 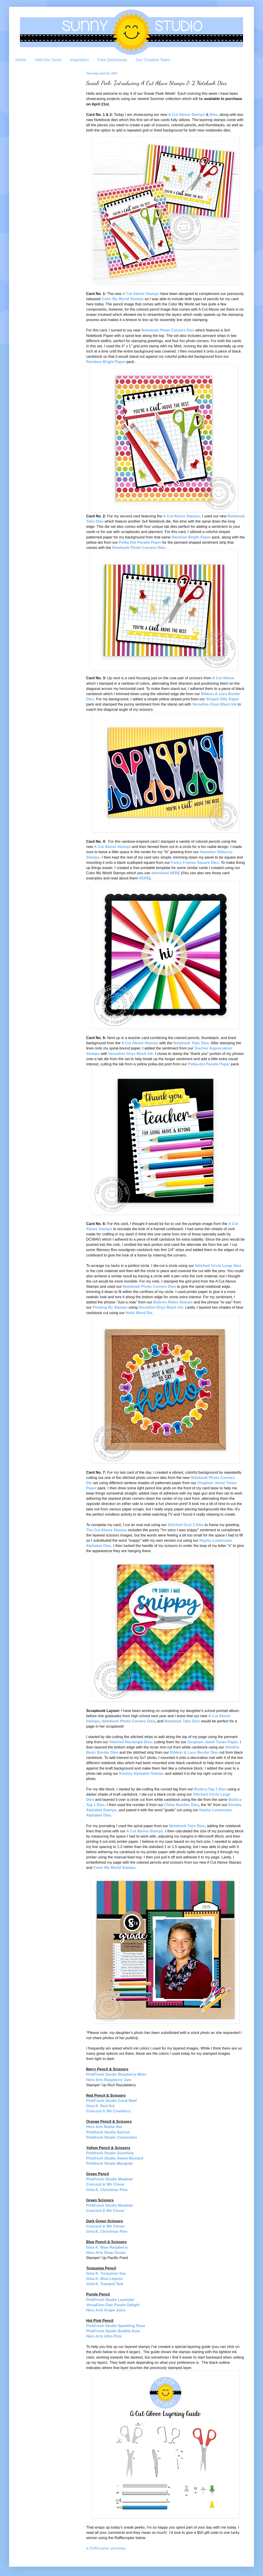 I want to click on Our Creative Team, so click(x=153, y=60).